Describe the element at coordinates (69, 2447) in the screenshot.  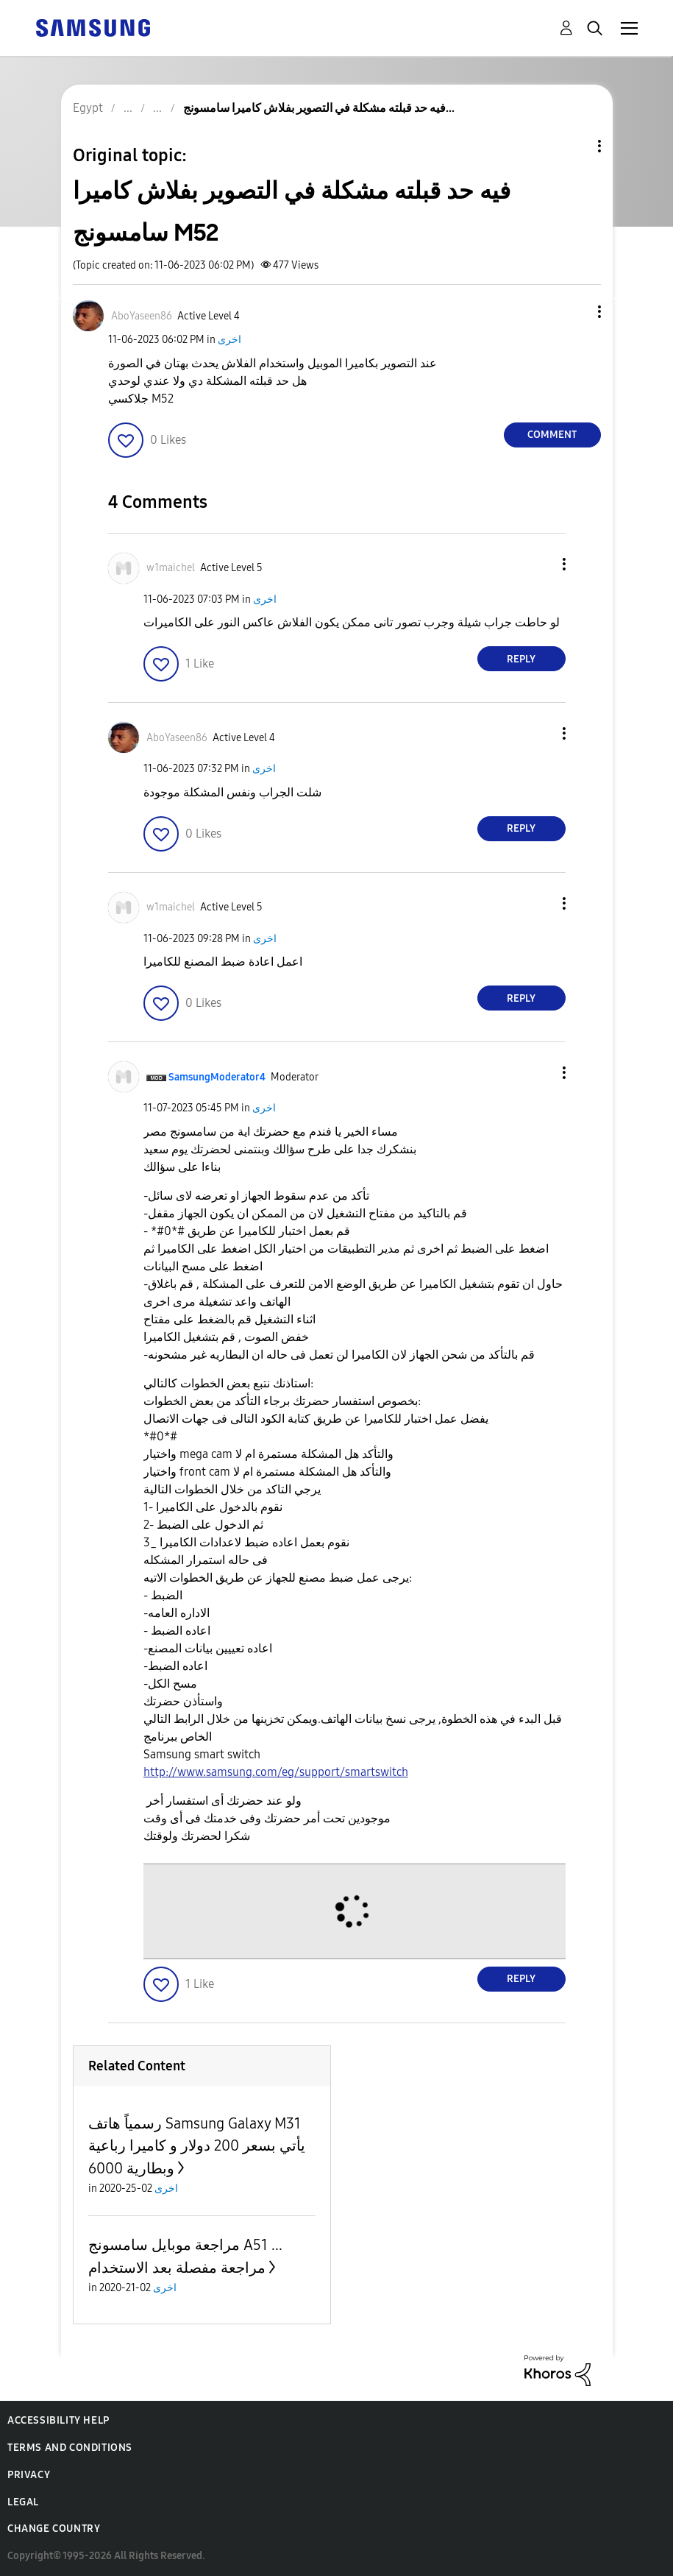
I see `Terms and Conditions` at that location.